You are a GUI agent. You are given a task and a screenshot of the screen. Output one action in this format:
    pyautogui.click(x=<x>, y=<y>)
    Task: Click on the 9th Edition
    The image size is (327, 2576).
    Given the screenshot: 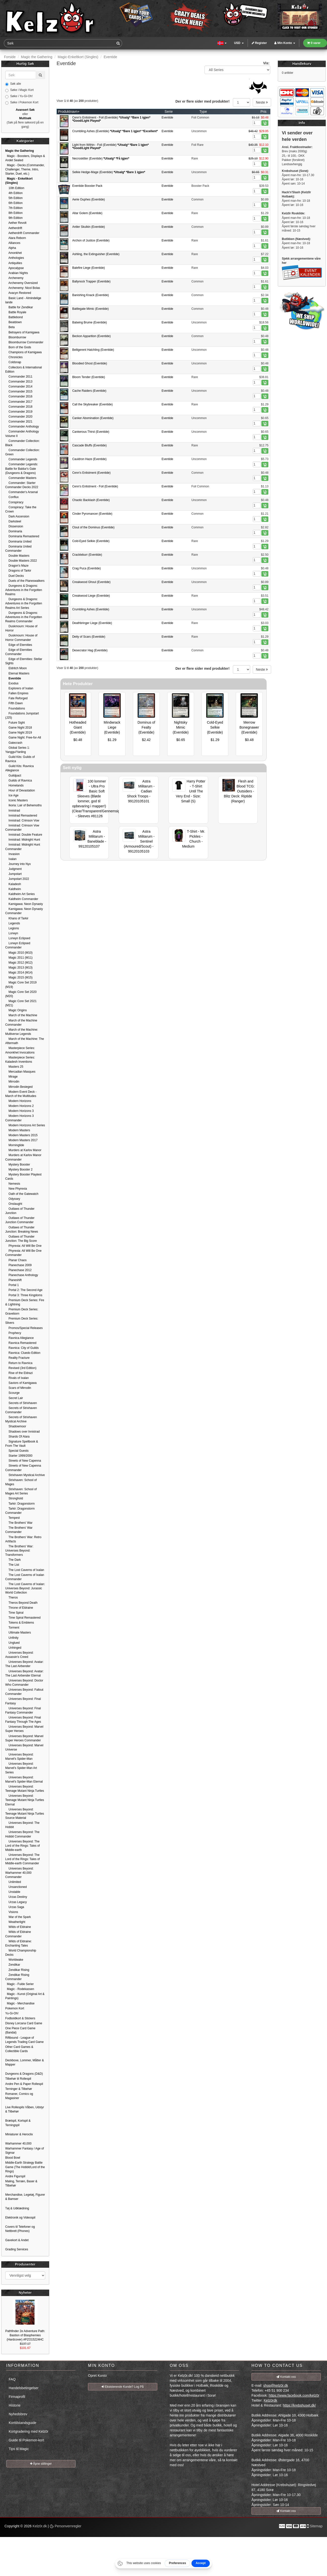 What is the action you would take?
    pyautogui.click(x=14, y=218)
    